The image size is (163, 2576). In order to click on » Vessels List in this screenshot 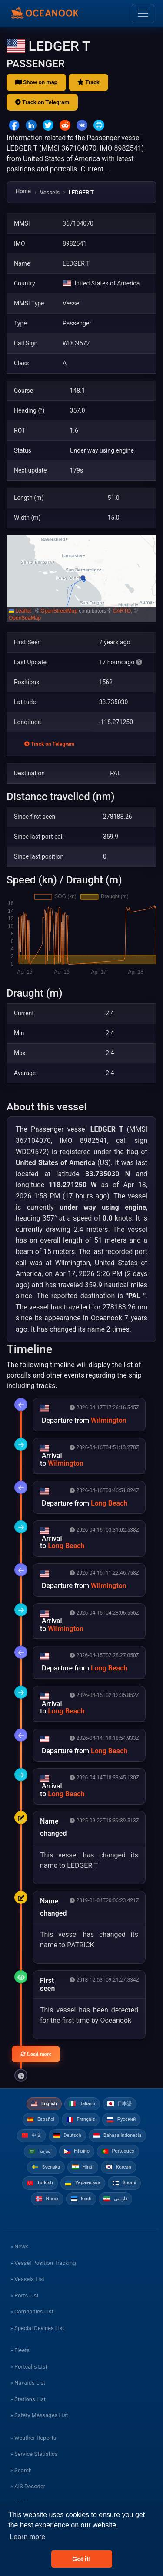, I will do `click(27, 2279)`.